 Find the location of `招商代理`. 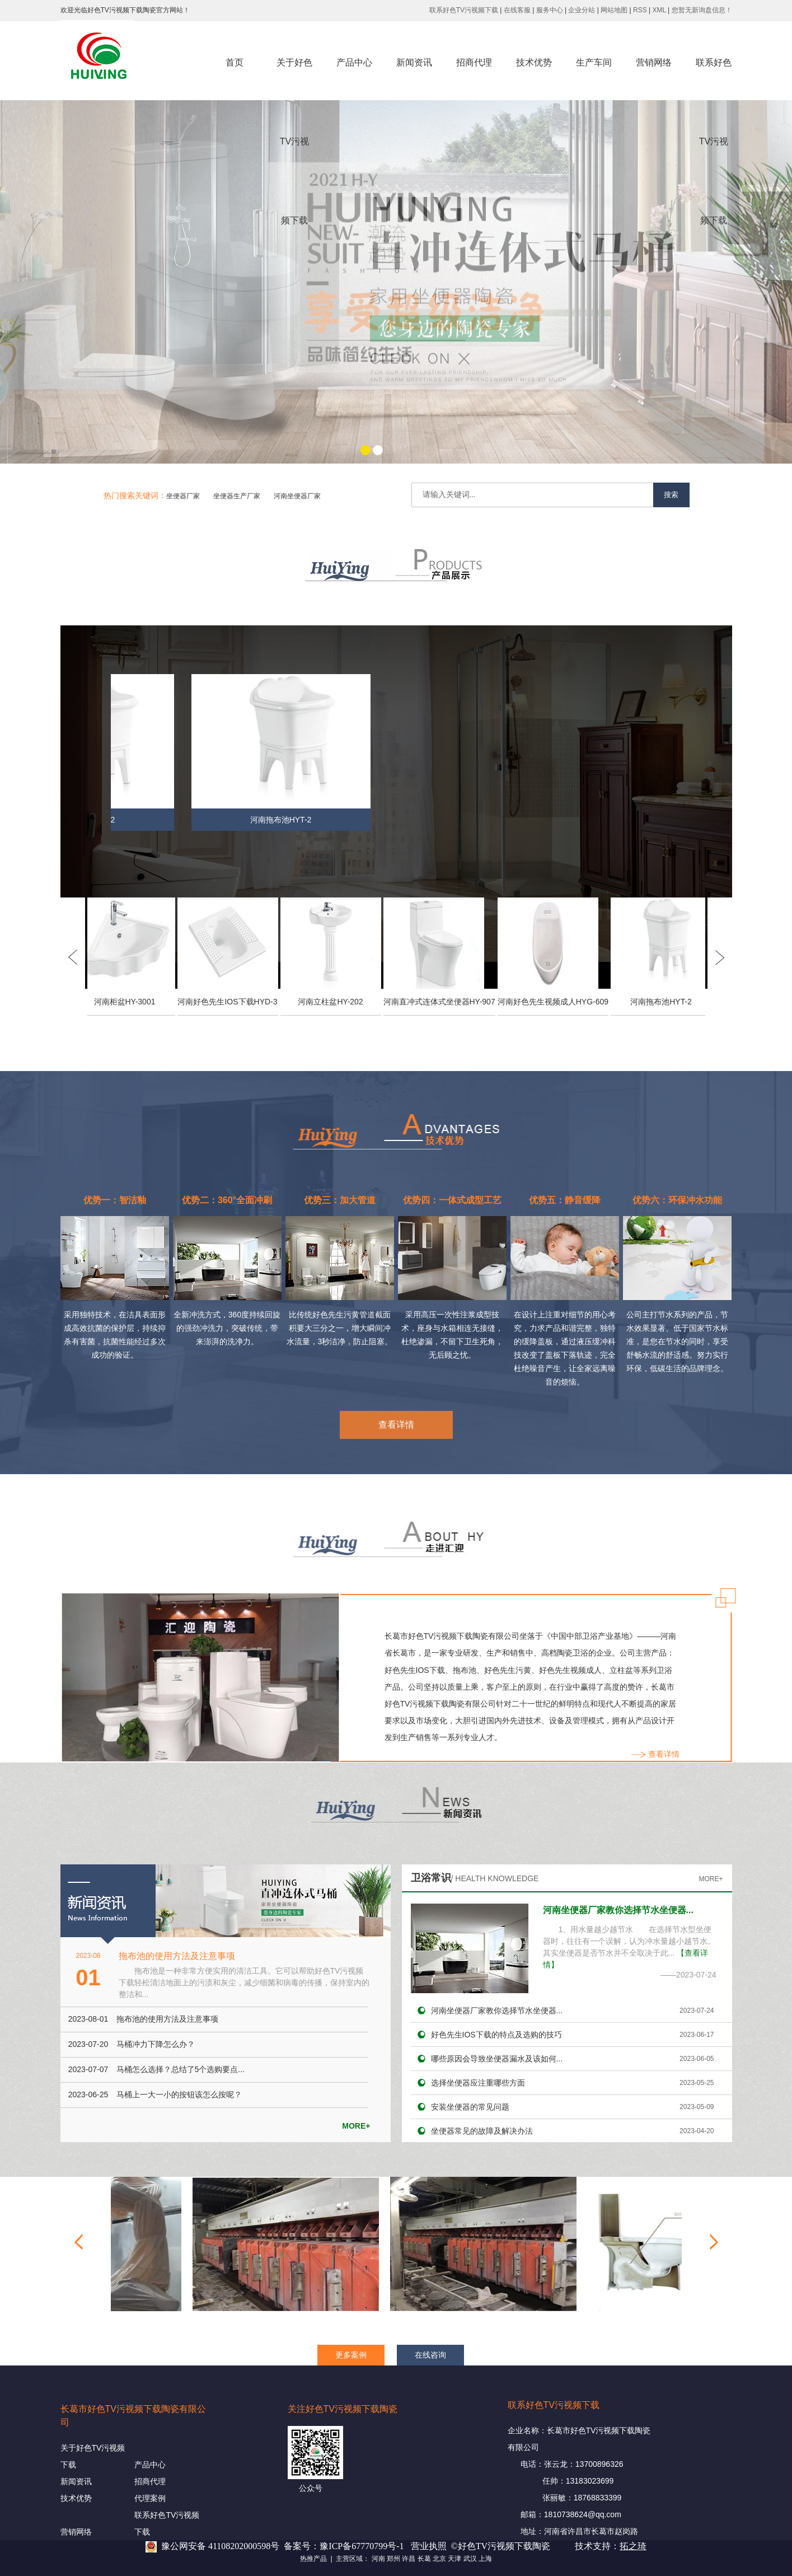

招商代理 is located at coordinates (474, 62).